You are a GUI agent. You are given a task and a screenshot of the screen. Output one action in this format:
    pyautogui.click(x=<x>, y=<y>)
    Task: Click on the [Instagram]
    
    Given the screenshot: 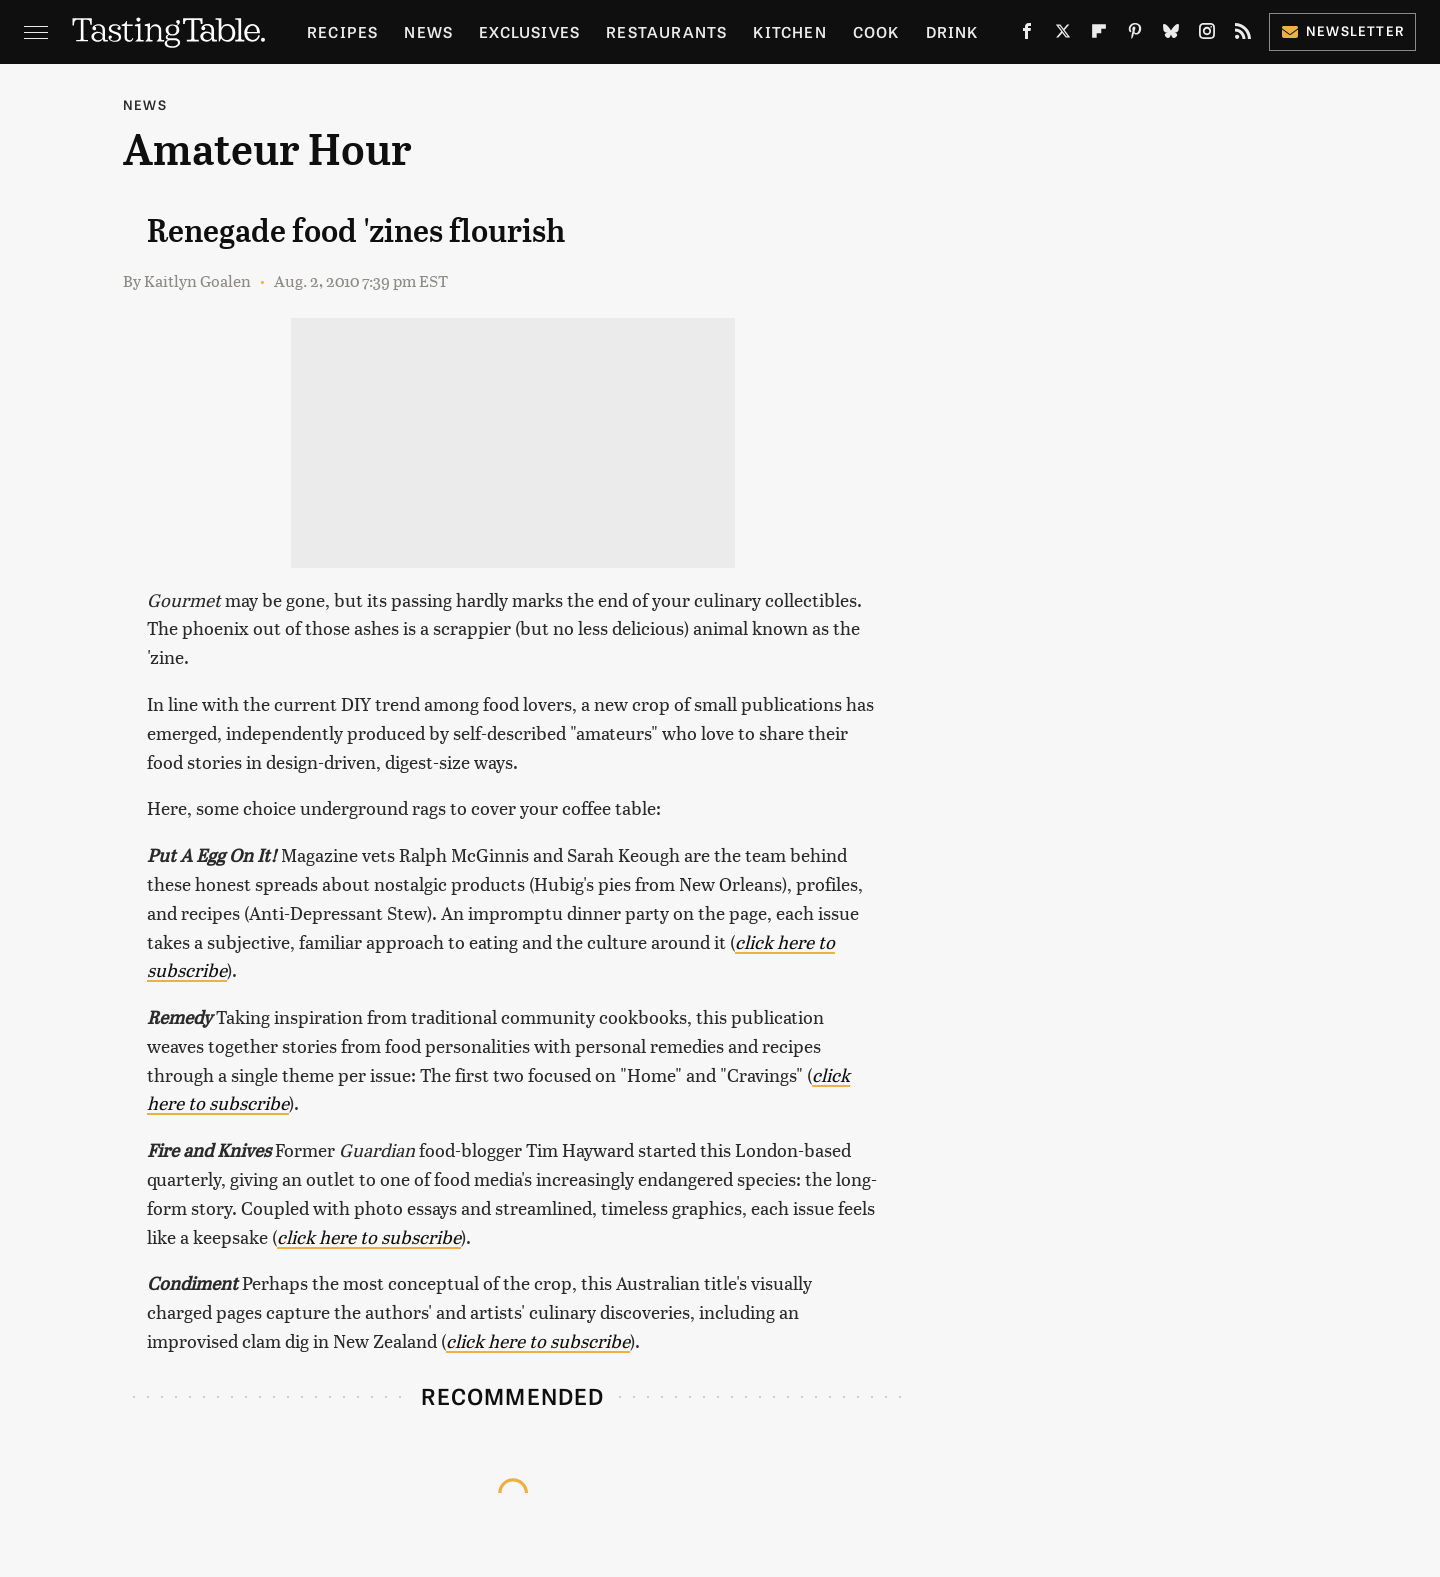 What is the action you would take?
    pyautogui.click(x=1207, y=35)
    